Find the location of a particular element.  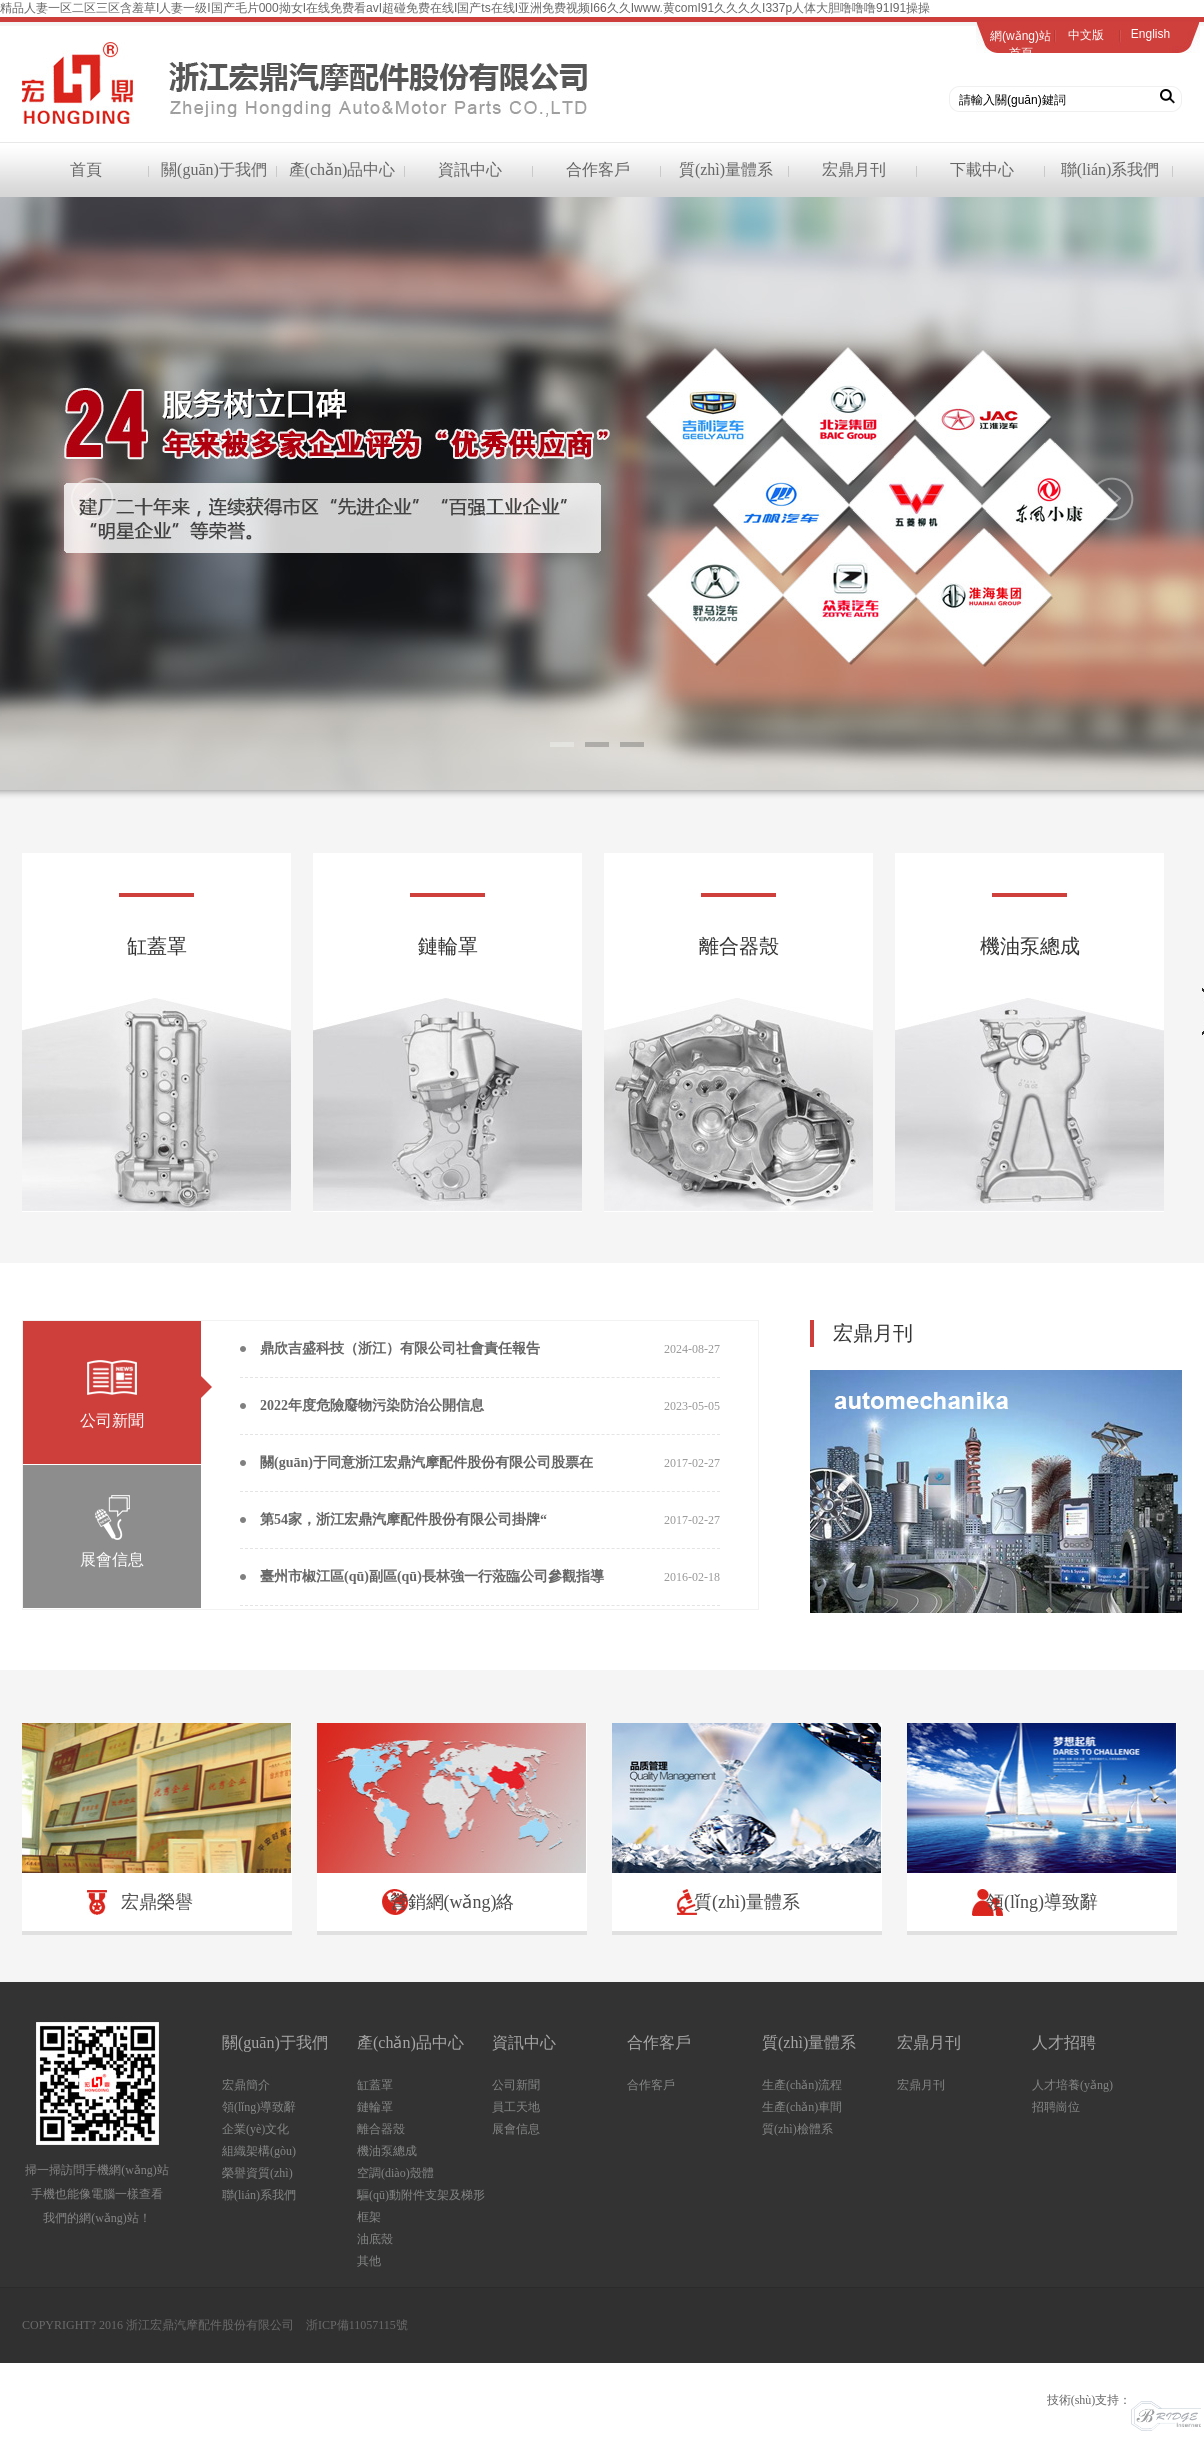

技術(shù)支持： is located at coordinates (1124, 2400).